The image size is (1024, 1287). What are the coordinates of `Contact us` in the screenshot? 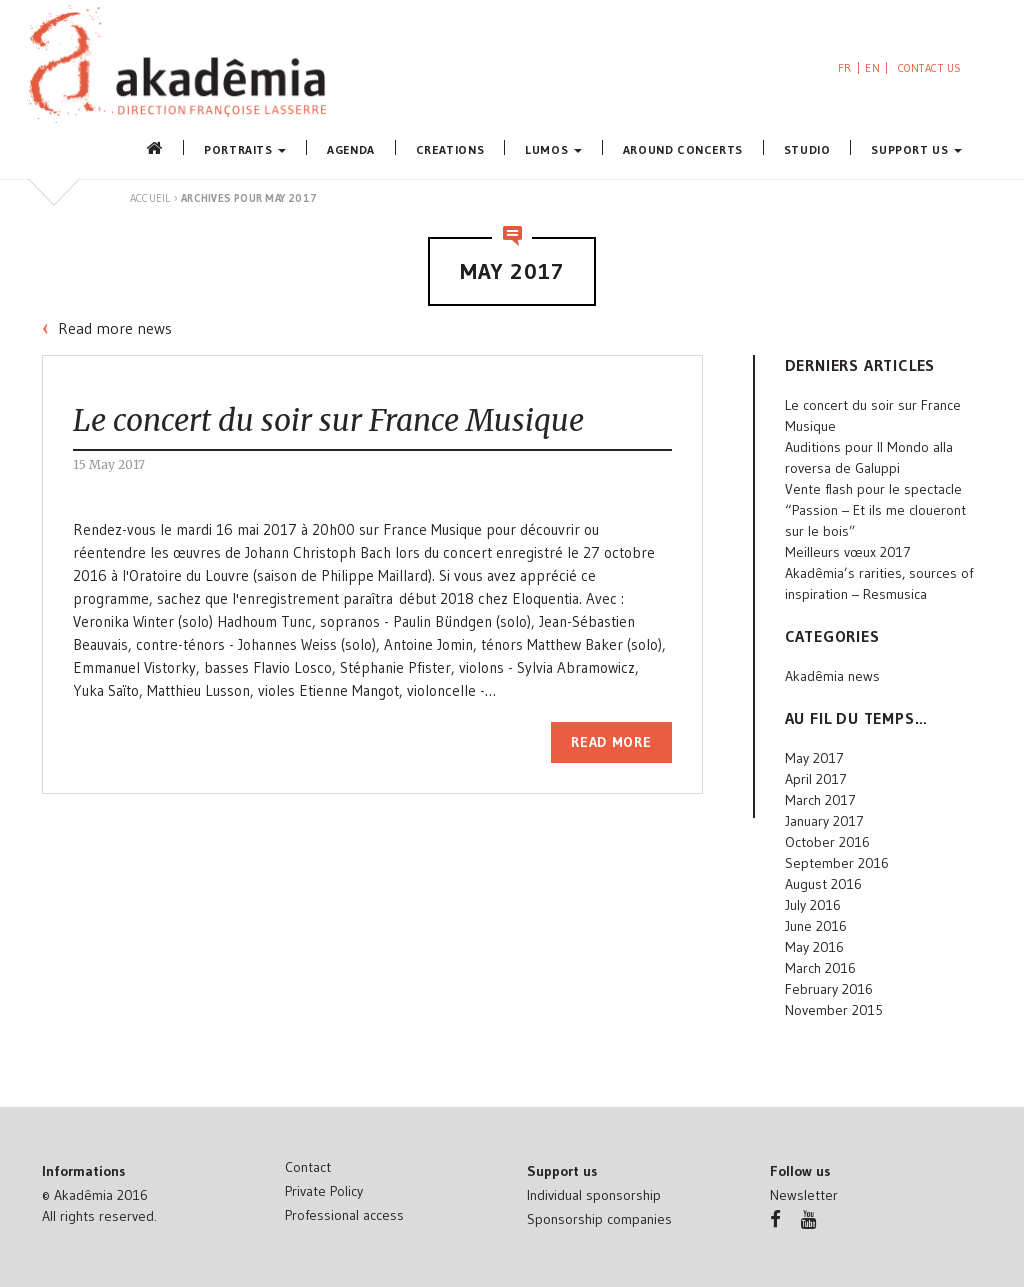 It's located at (930, 68).